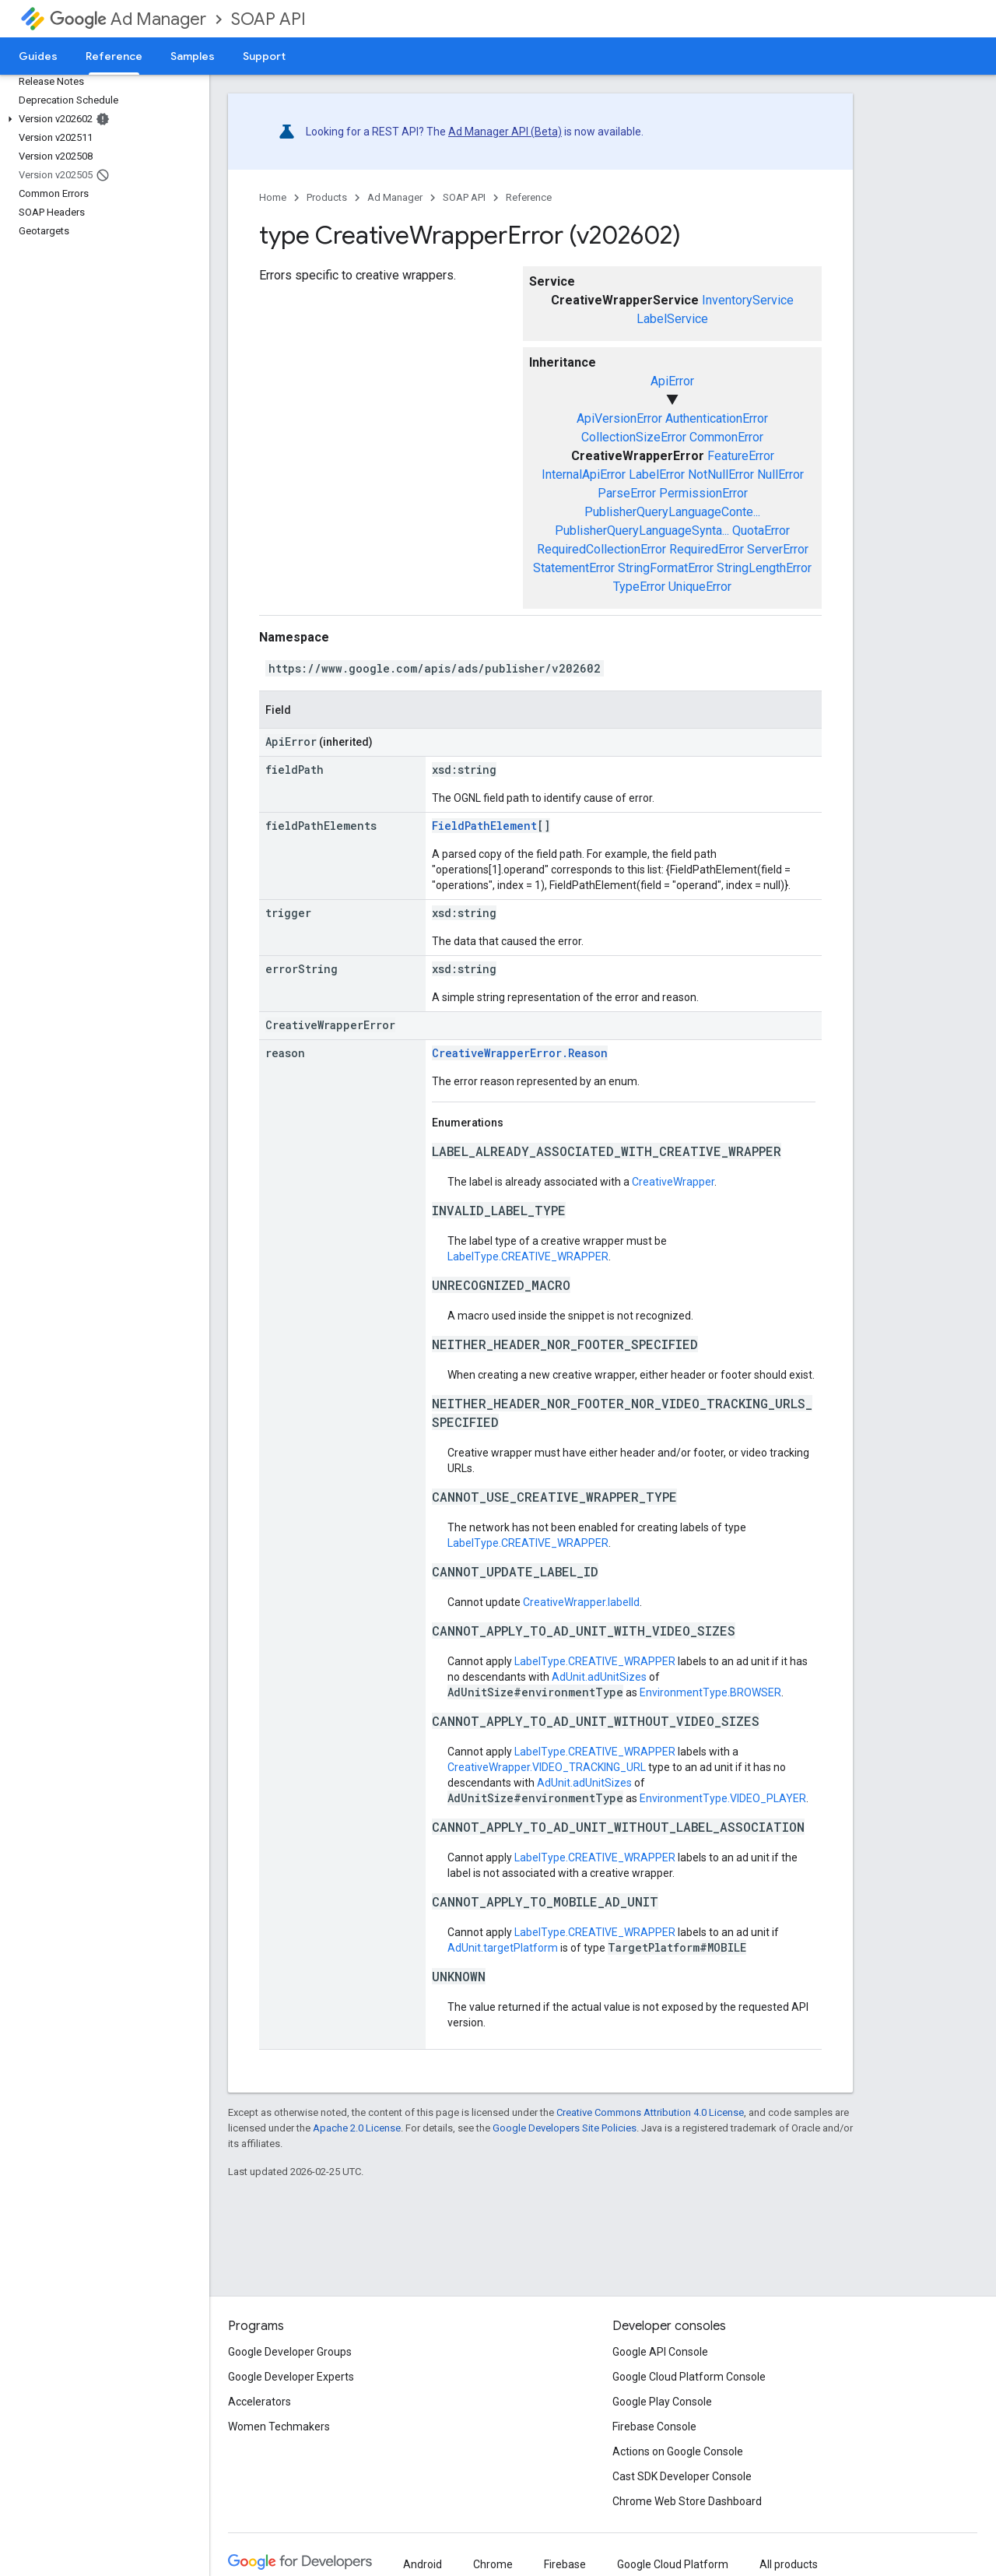 This screenshot has width=996, height=2576. I want to click on StringFormatError, so click(666, 568).